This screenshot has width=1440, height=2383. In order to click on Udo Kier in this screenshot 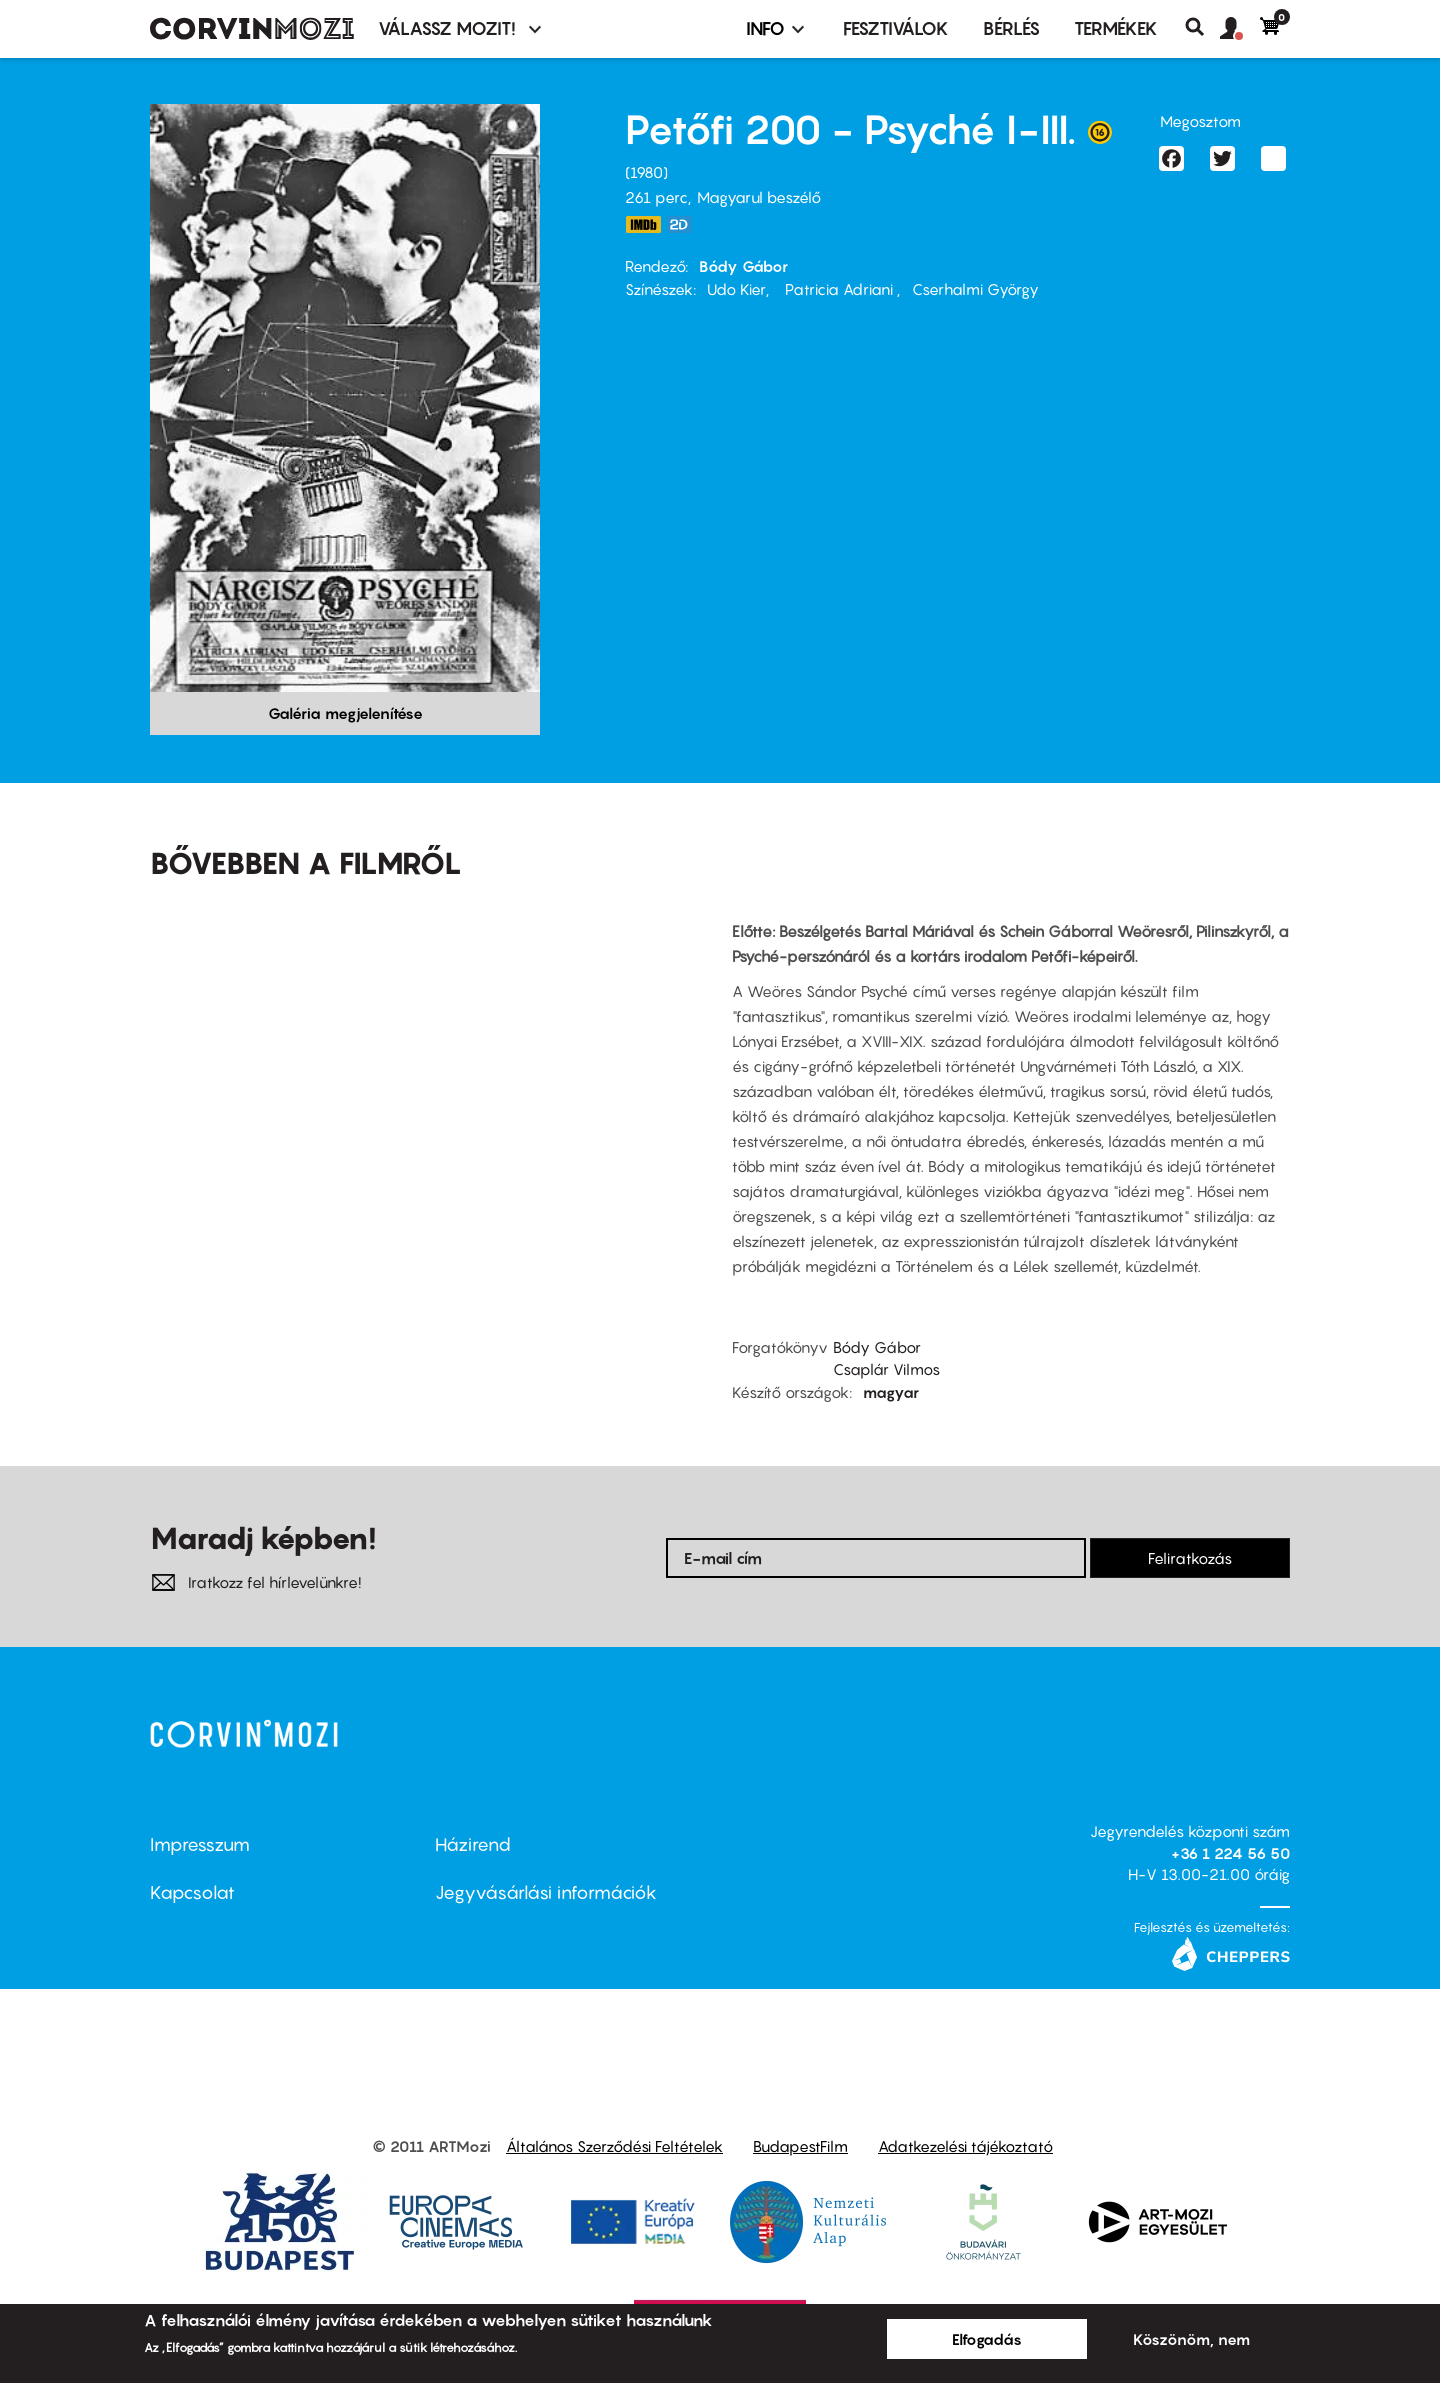, I will do `click(736, 289)`.